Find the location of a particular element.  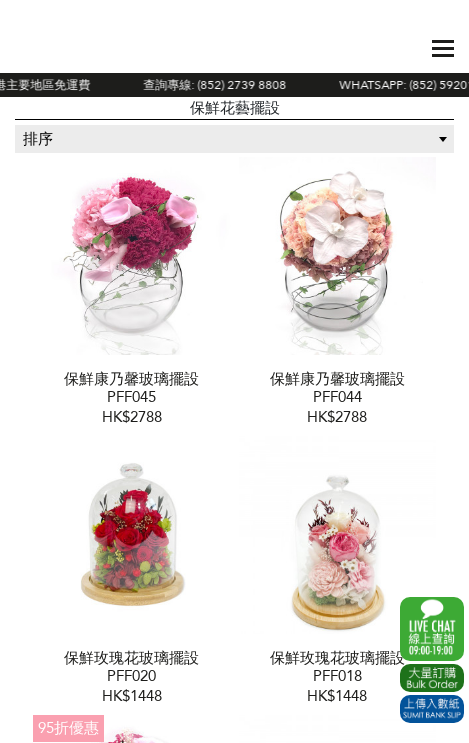

[textbox] is located at coordinates (234, 139).